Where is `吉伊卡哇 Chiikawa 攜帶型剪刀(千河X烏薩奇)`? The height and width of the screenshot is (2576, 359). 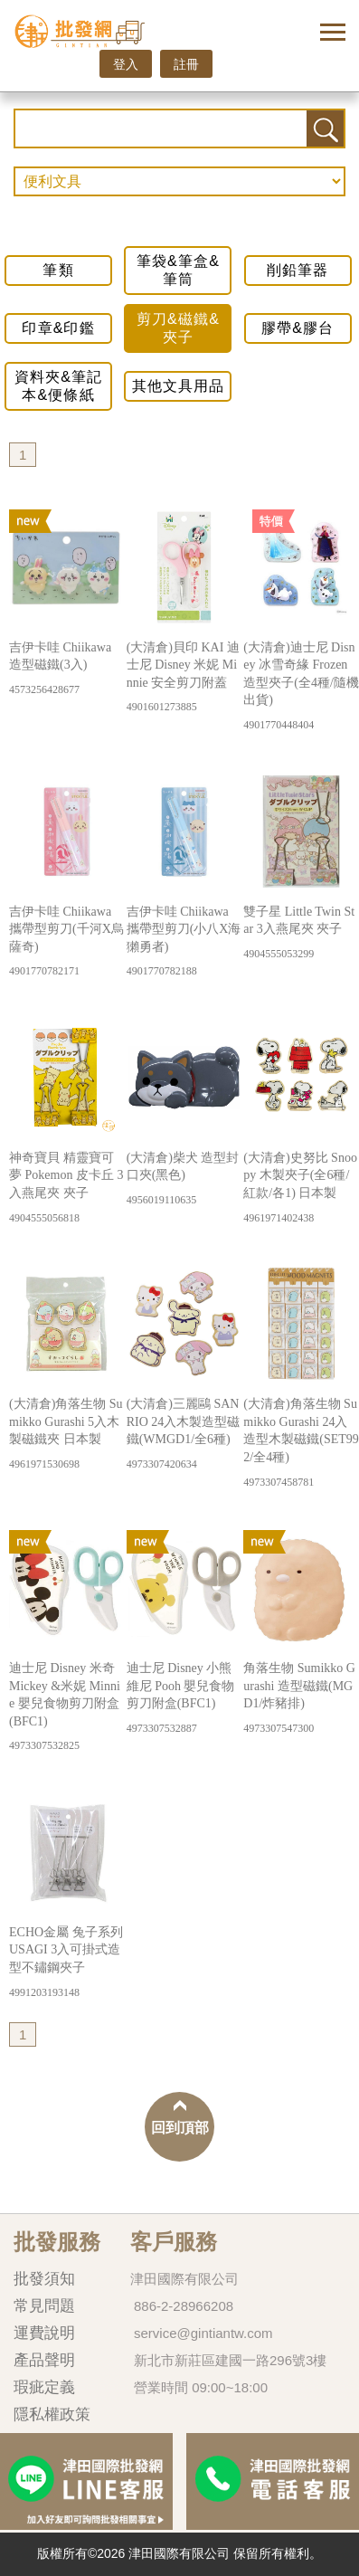 吉伊卡哇 Chiikawa 攜帶型剪刀(千河X烏薩奇) is located at coordinates (67, 942).